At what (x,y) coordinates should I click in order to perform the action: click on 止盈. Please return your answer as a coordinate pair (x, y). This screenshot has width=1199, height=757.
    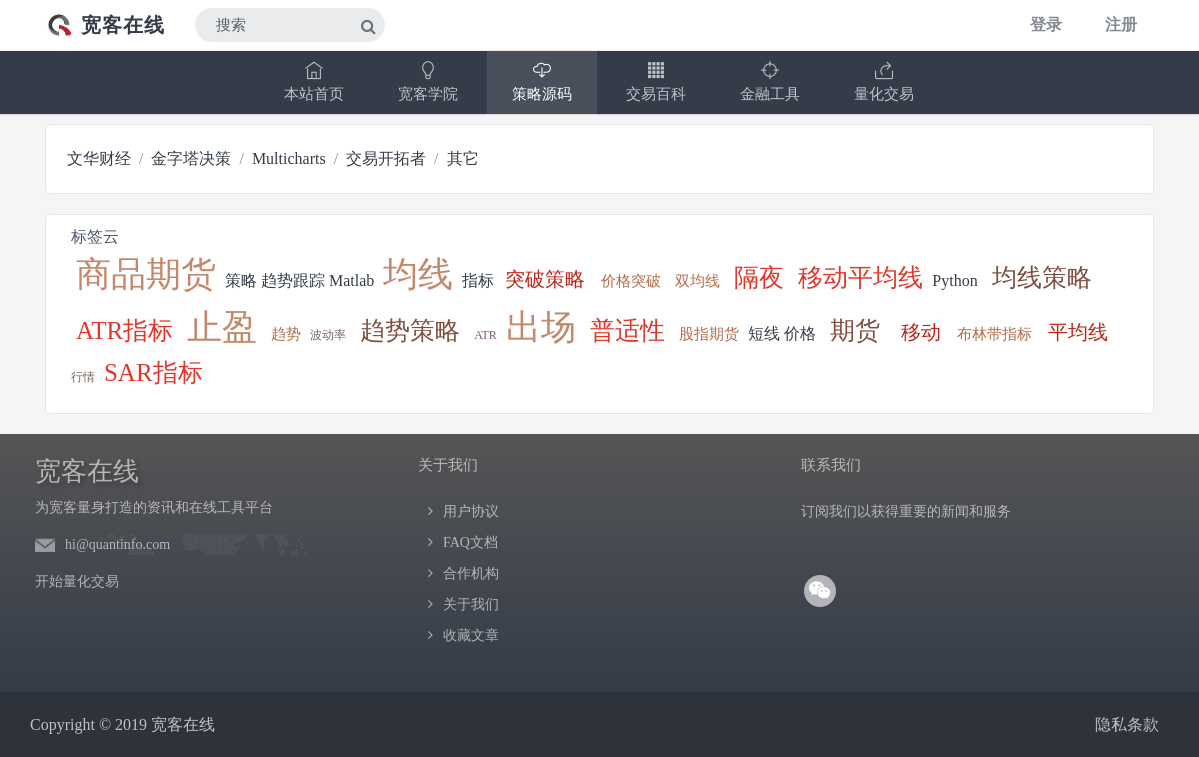
    Looking at the image, I should click on (222, 327).